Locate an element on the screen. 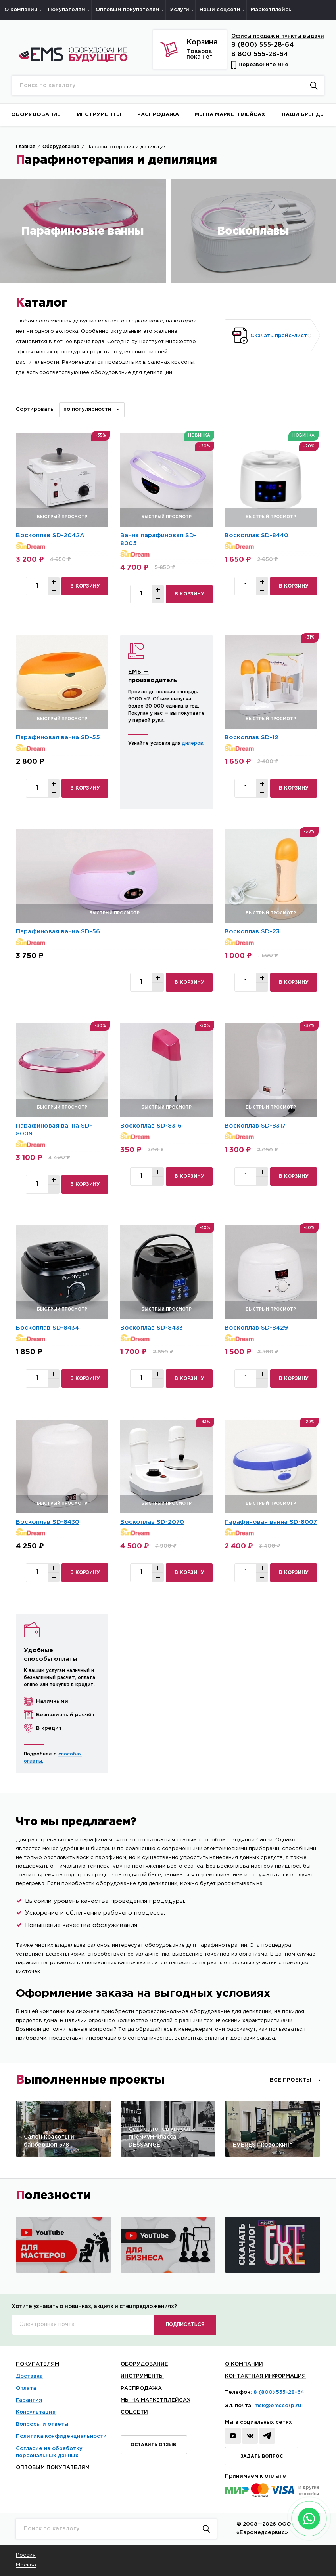  О Компании is located at coordinates (244, 2364).